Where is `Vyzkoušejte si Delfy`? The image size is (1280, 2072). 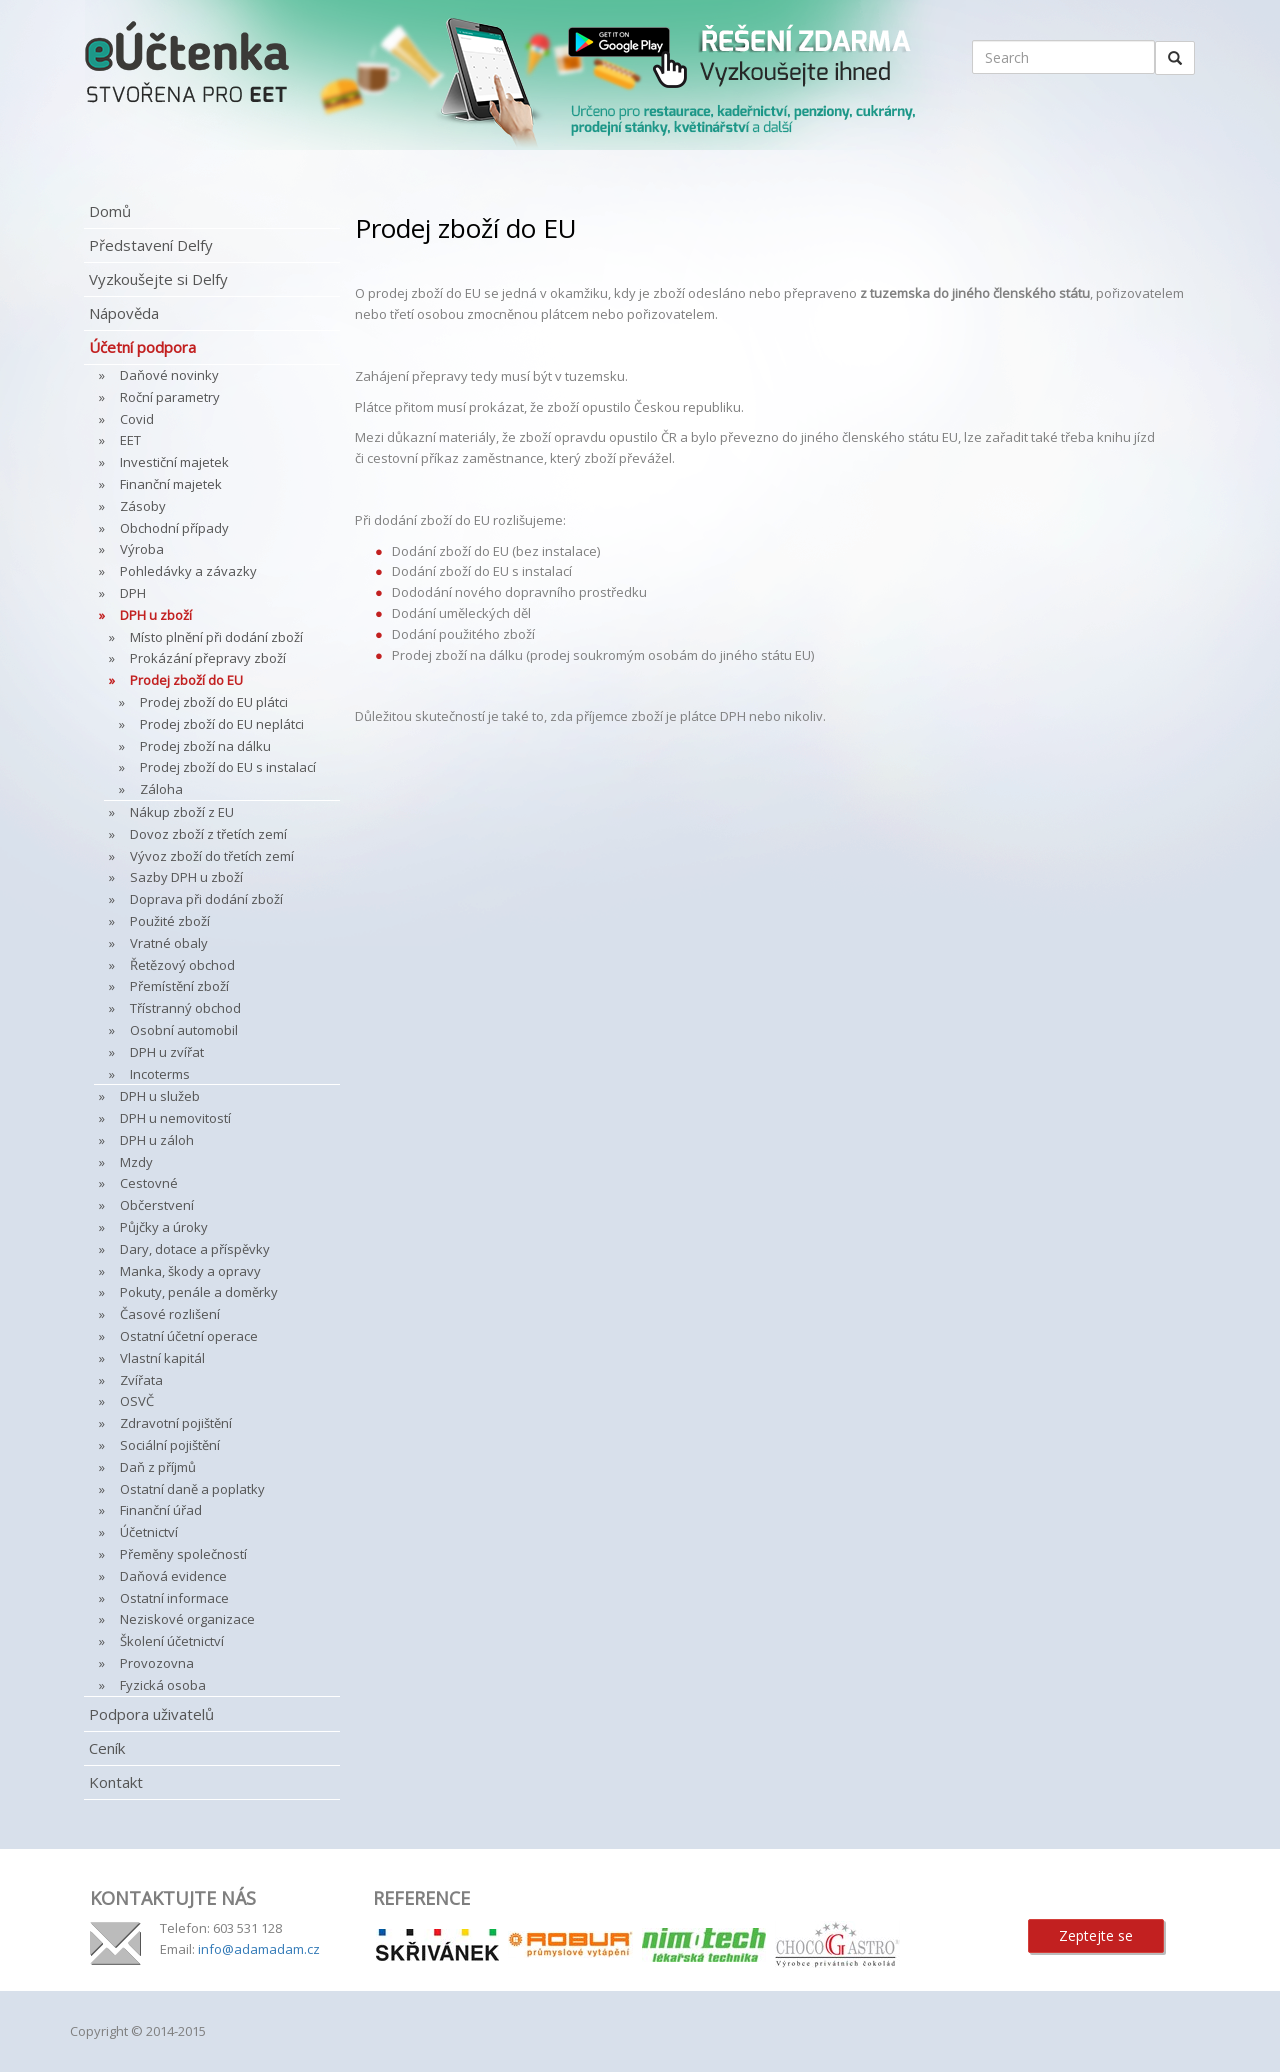
Vyzkoušejte si Delfy is located at coordinates (158, 279).